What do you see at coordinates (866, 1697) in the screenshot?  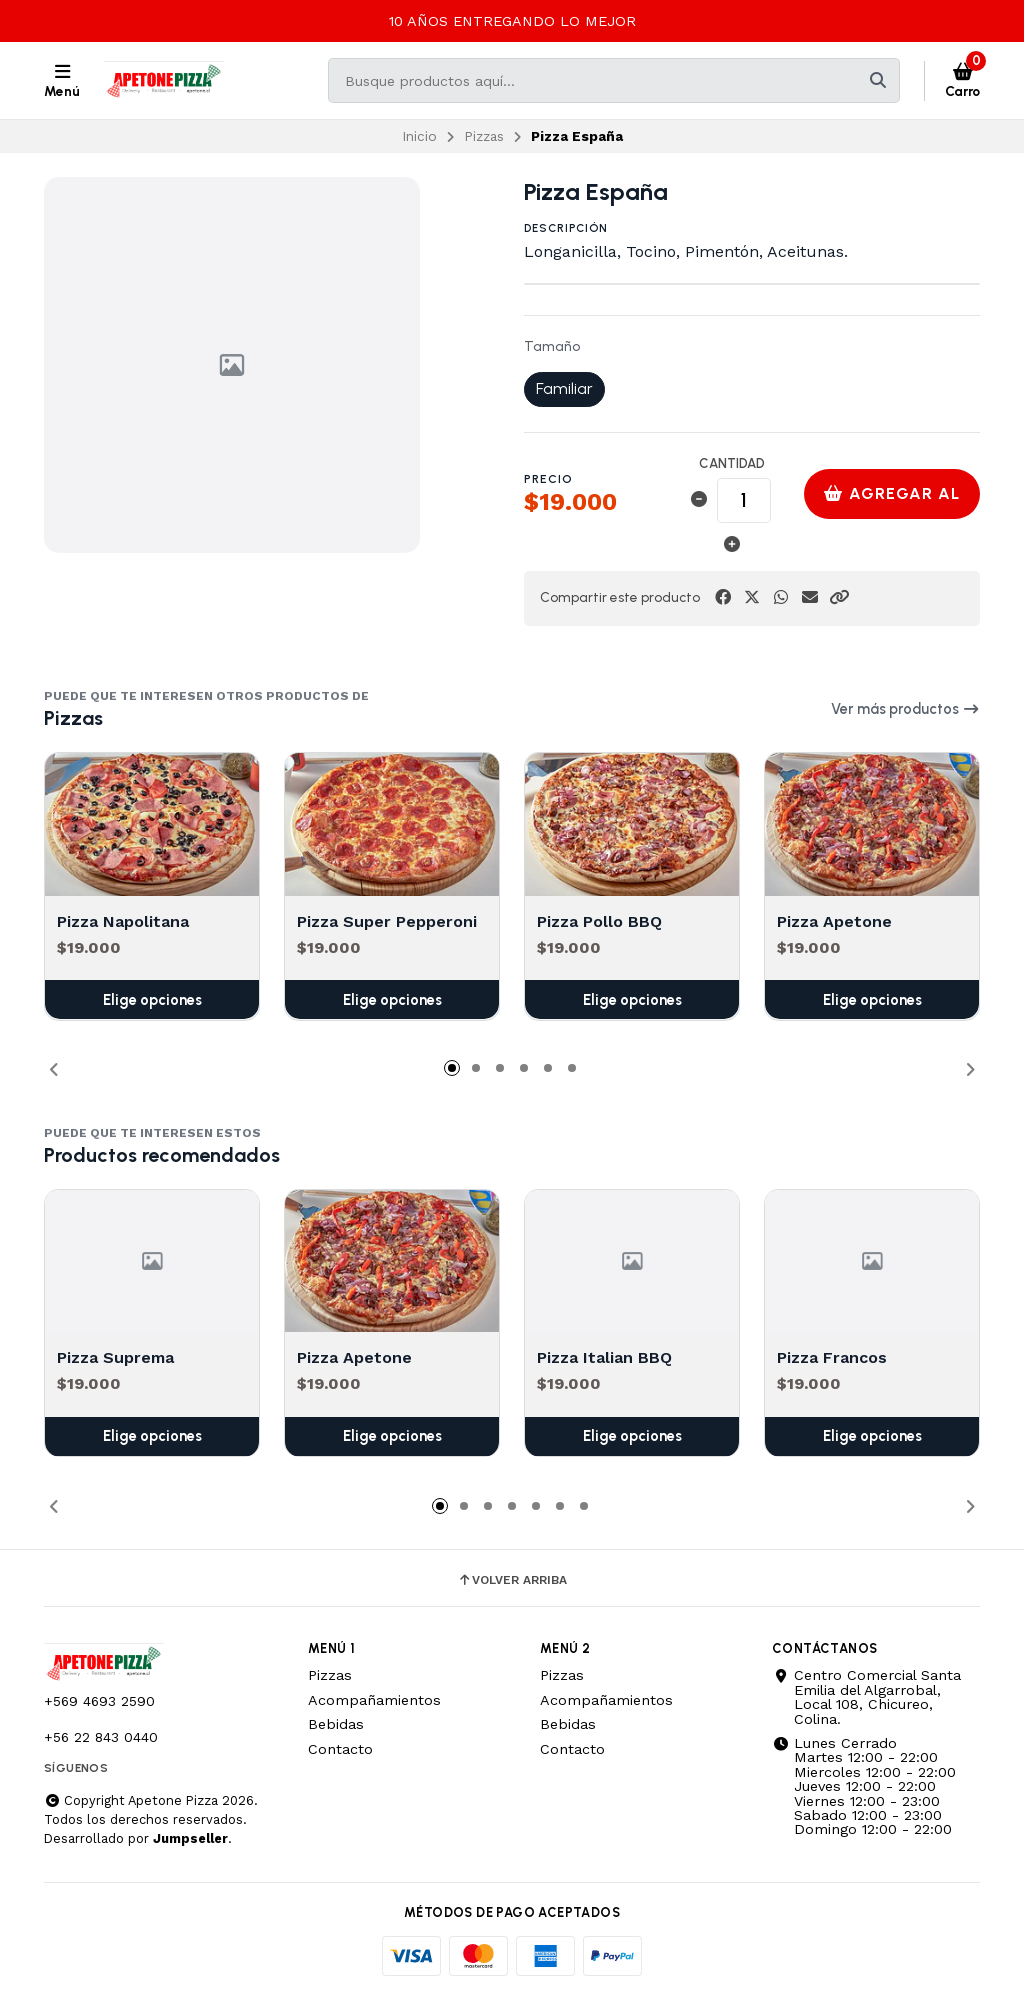 I see `Centro Comercial Santa Emilia del Algarrobal, Local 108, Chicureo, Colina.` at bounding box center [866, 1697].